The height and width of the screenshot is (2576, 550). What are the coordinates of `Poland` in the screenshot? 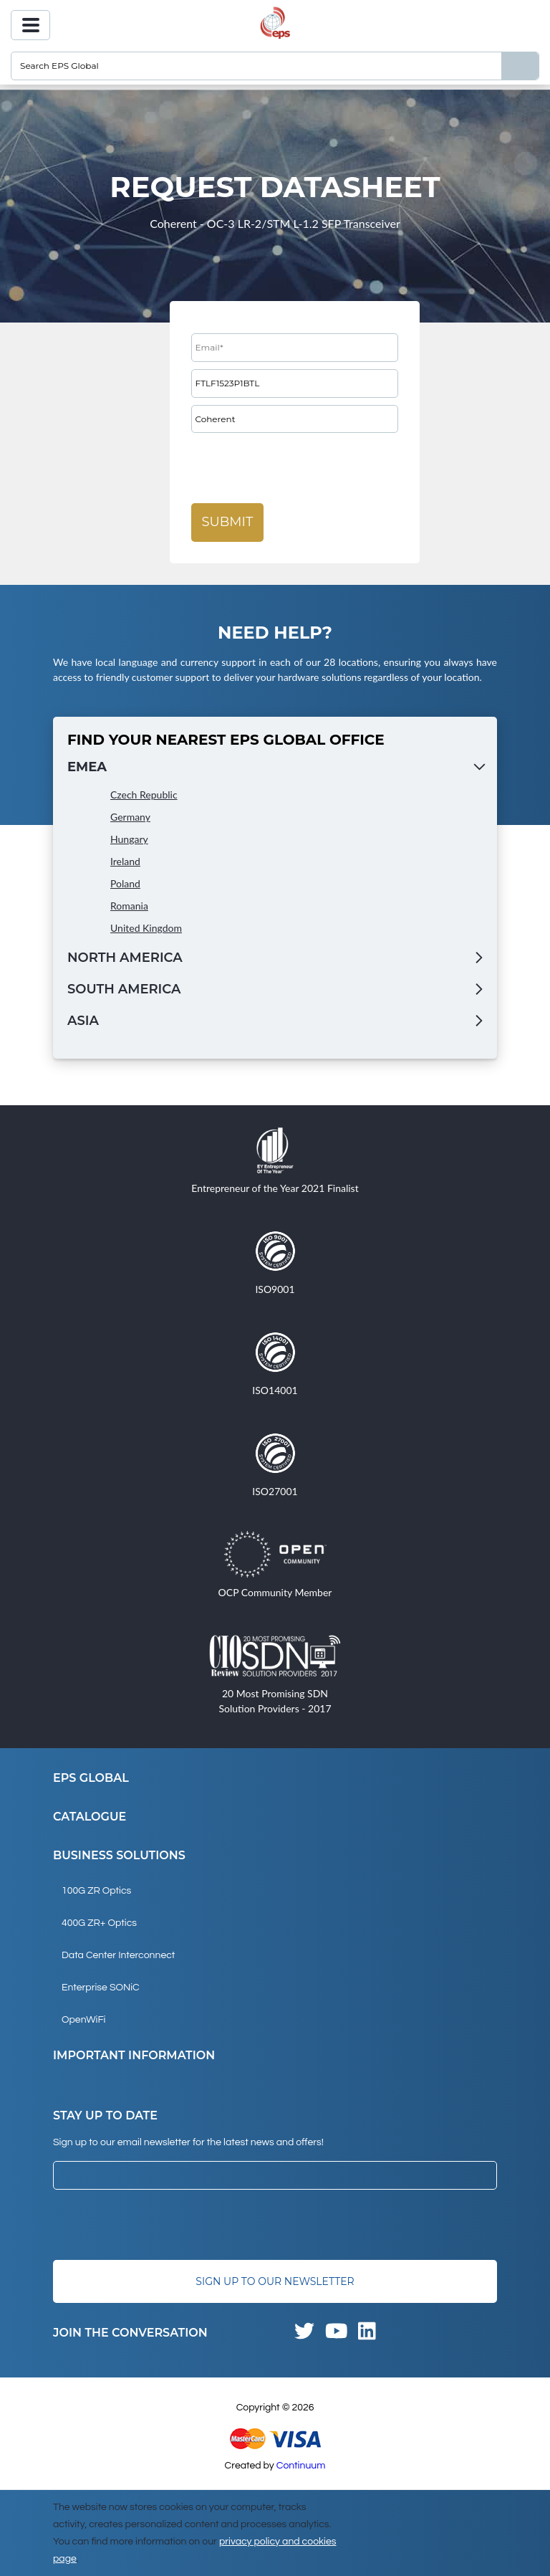 It's located at (125, 883).